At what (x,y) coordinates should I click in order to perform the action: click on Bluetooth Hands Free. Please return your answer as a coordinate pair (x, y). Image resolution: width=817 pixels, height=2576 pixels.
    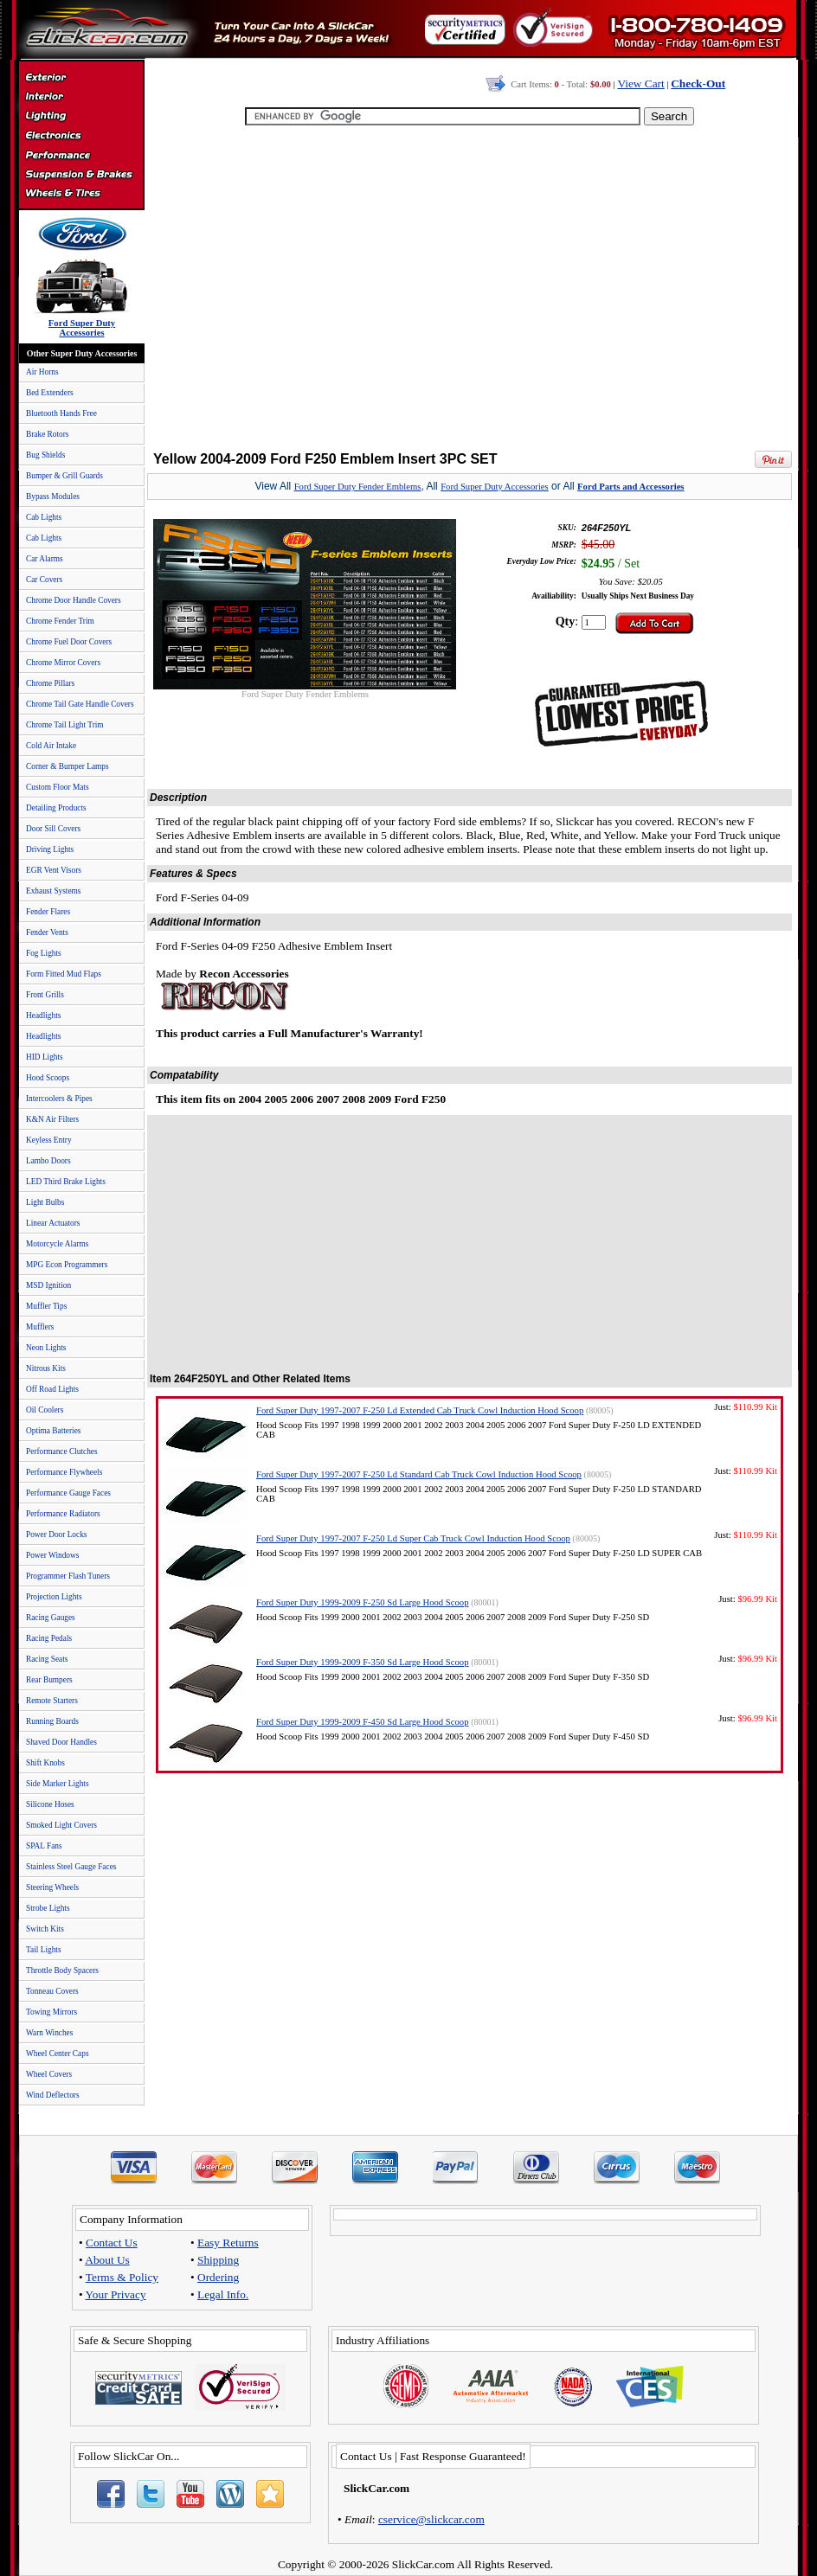
    Looking at the image, I should click on (61, 413).